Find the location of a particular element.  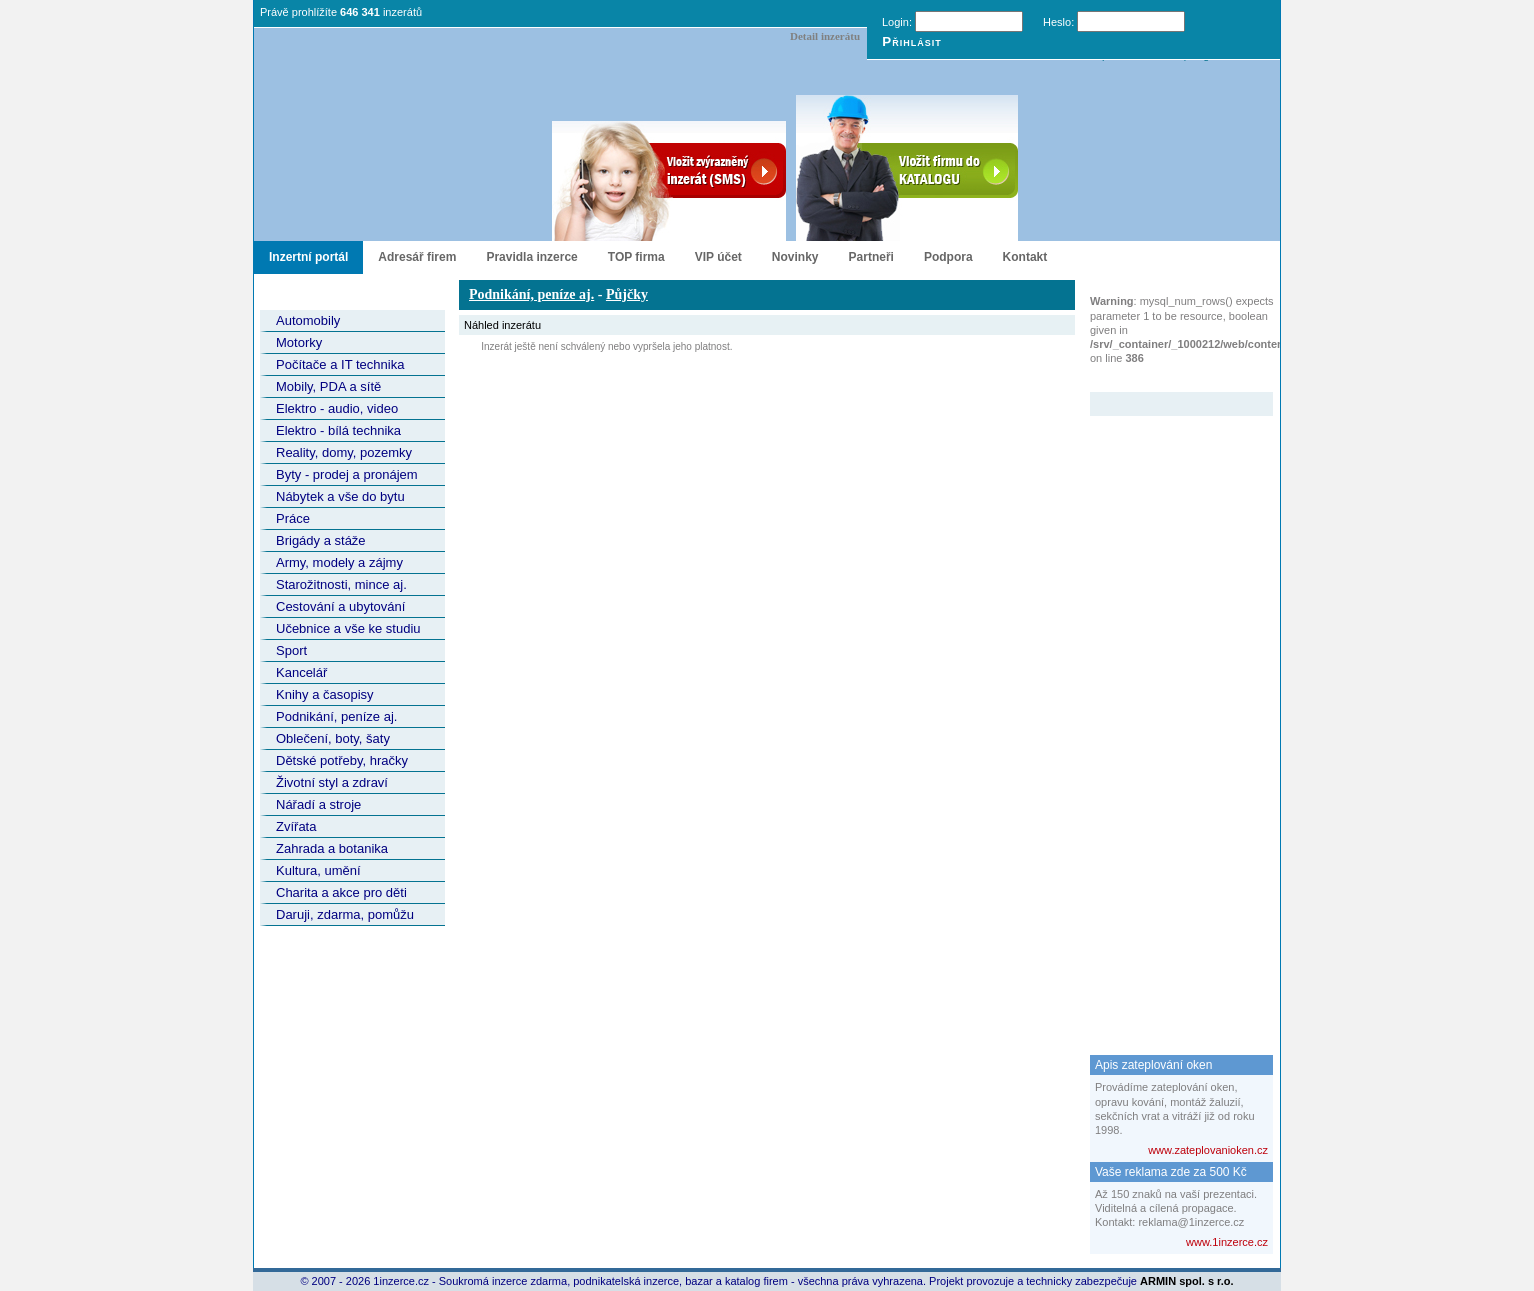

www.zateplovanioken.cz is located at coordinates (1208, 1150).